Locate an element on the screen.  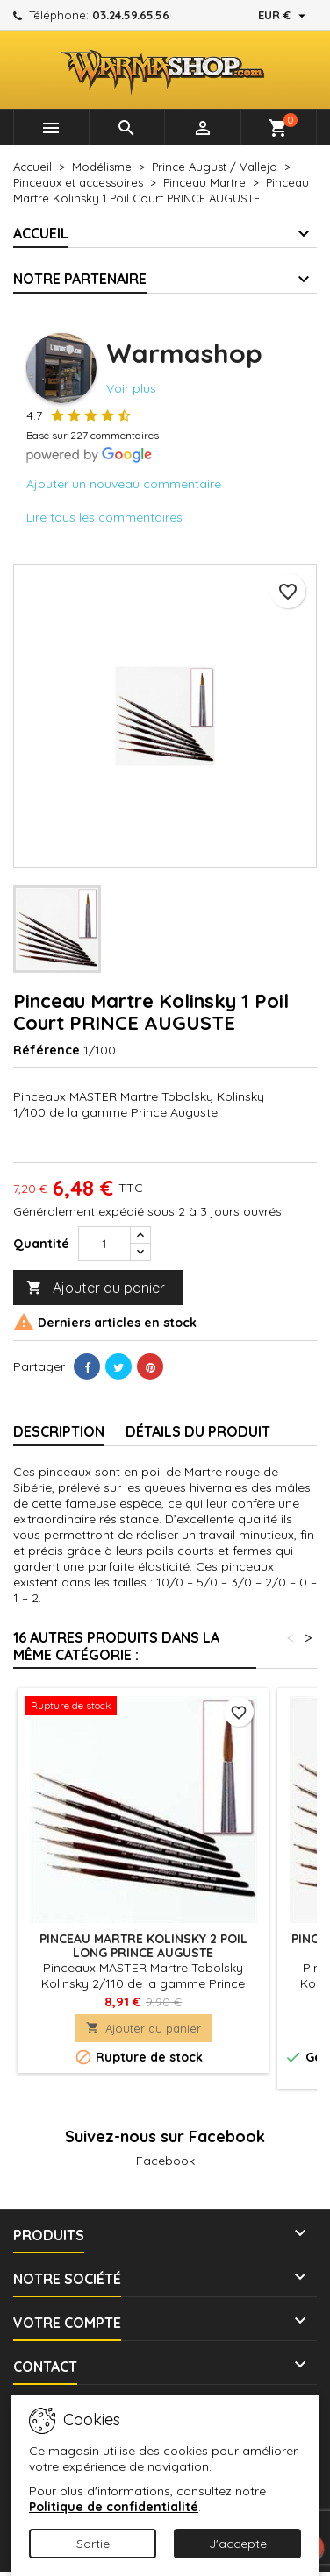
J'accepte is located at coordinates (238, 2543).